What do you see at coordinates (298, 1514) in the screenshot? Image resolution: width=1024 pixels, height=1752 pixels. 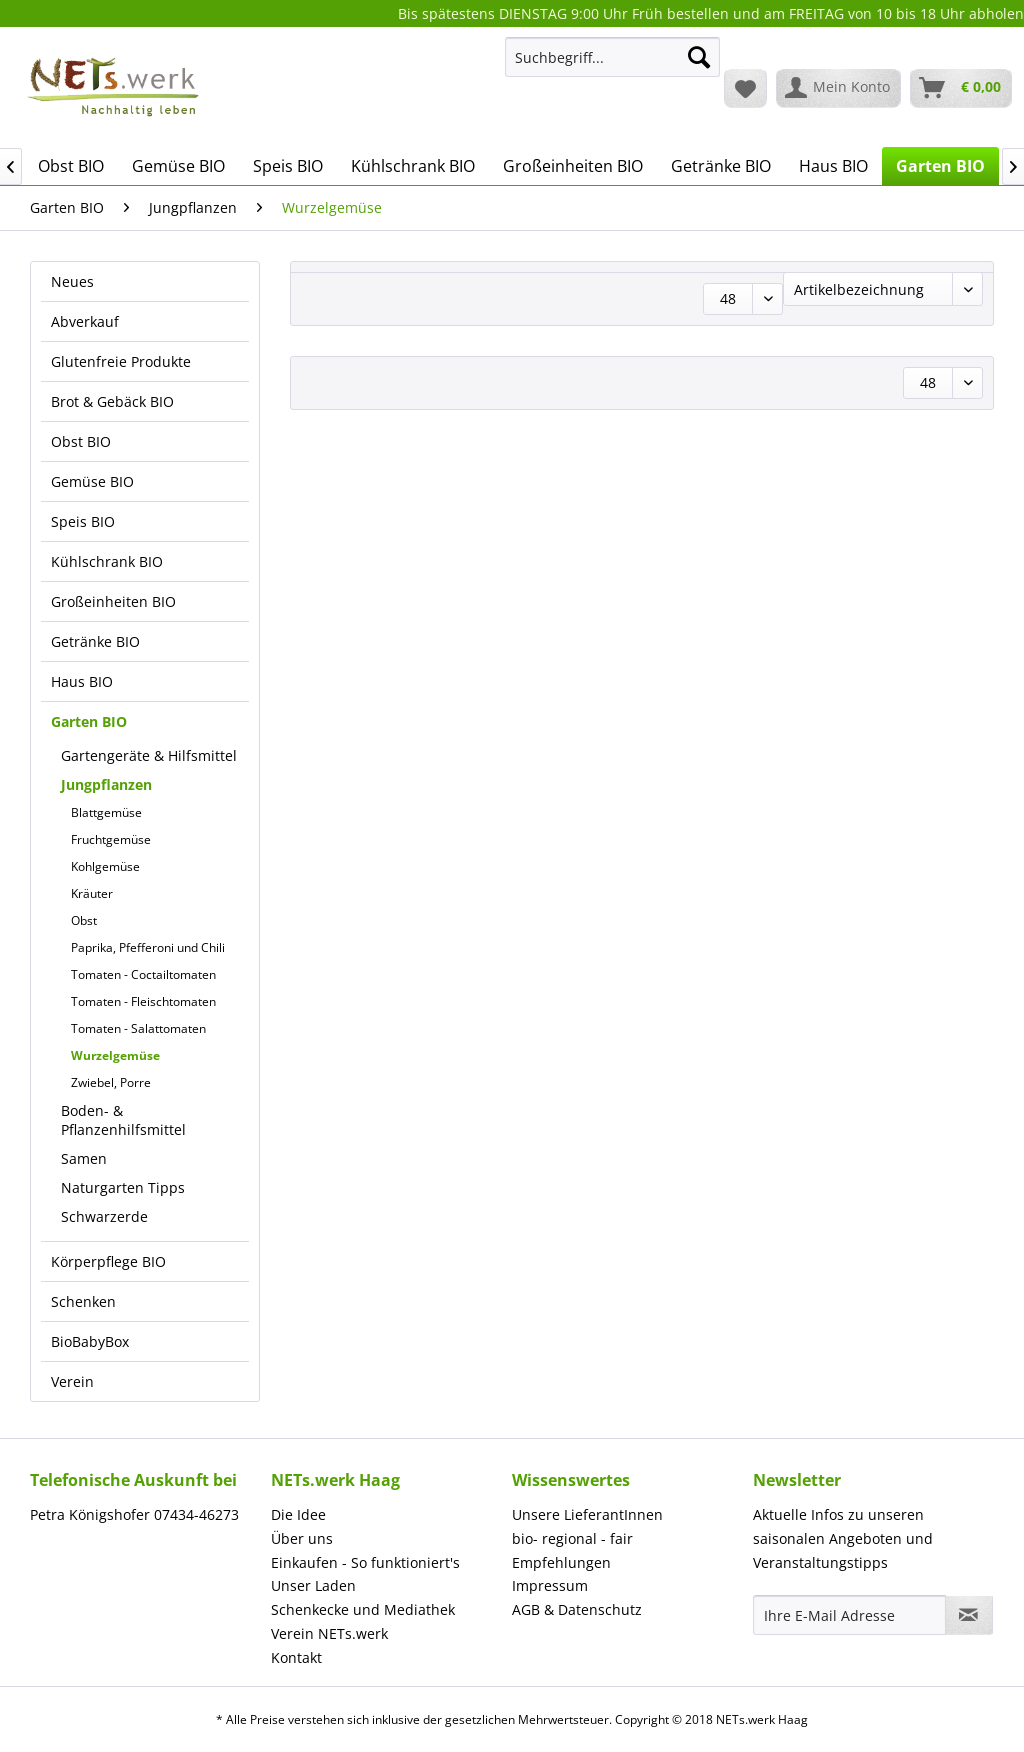 I see `Die Idee` at bounding box center [298, 1514].